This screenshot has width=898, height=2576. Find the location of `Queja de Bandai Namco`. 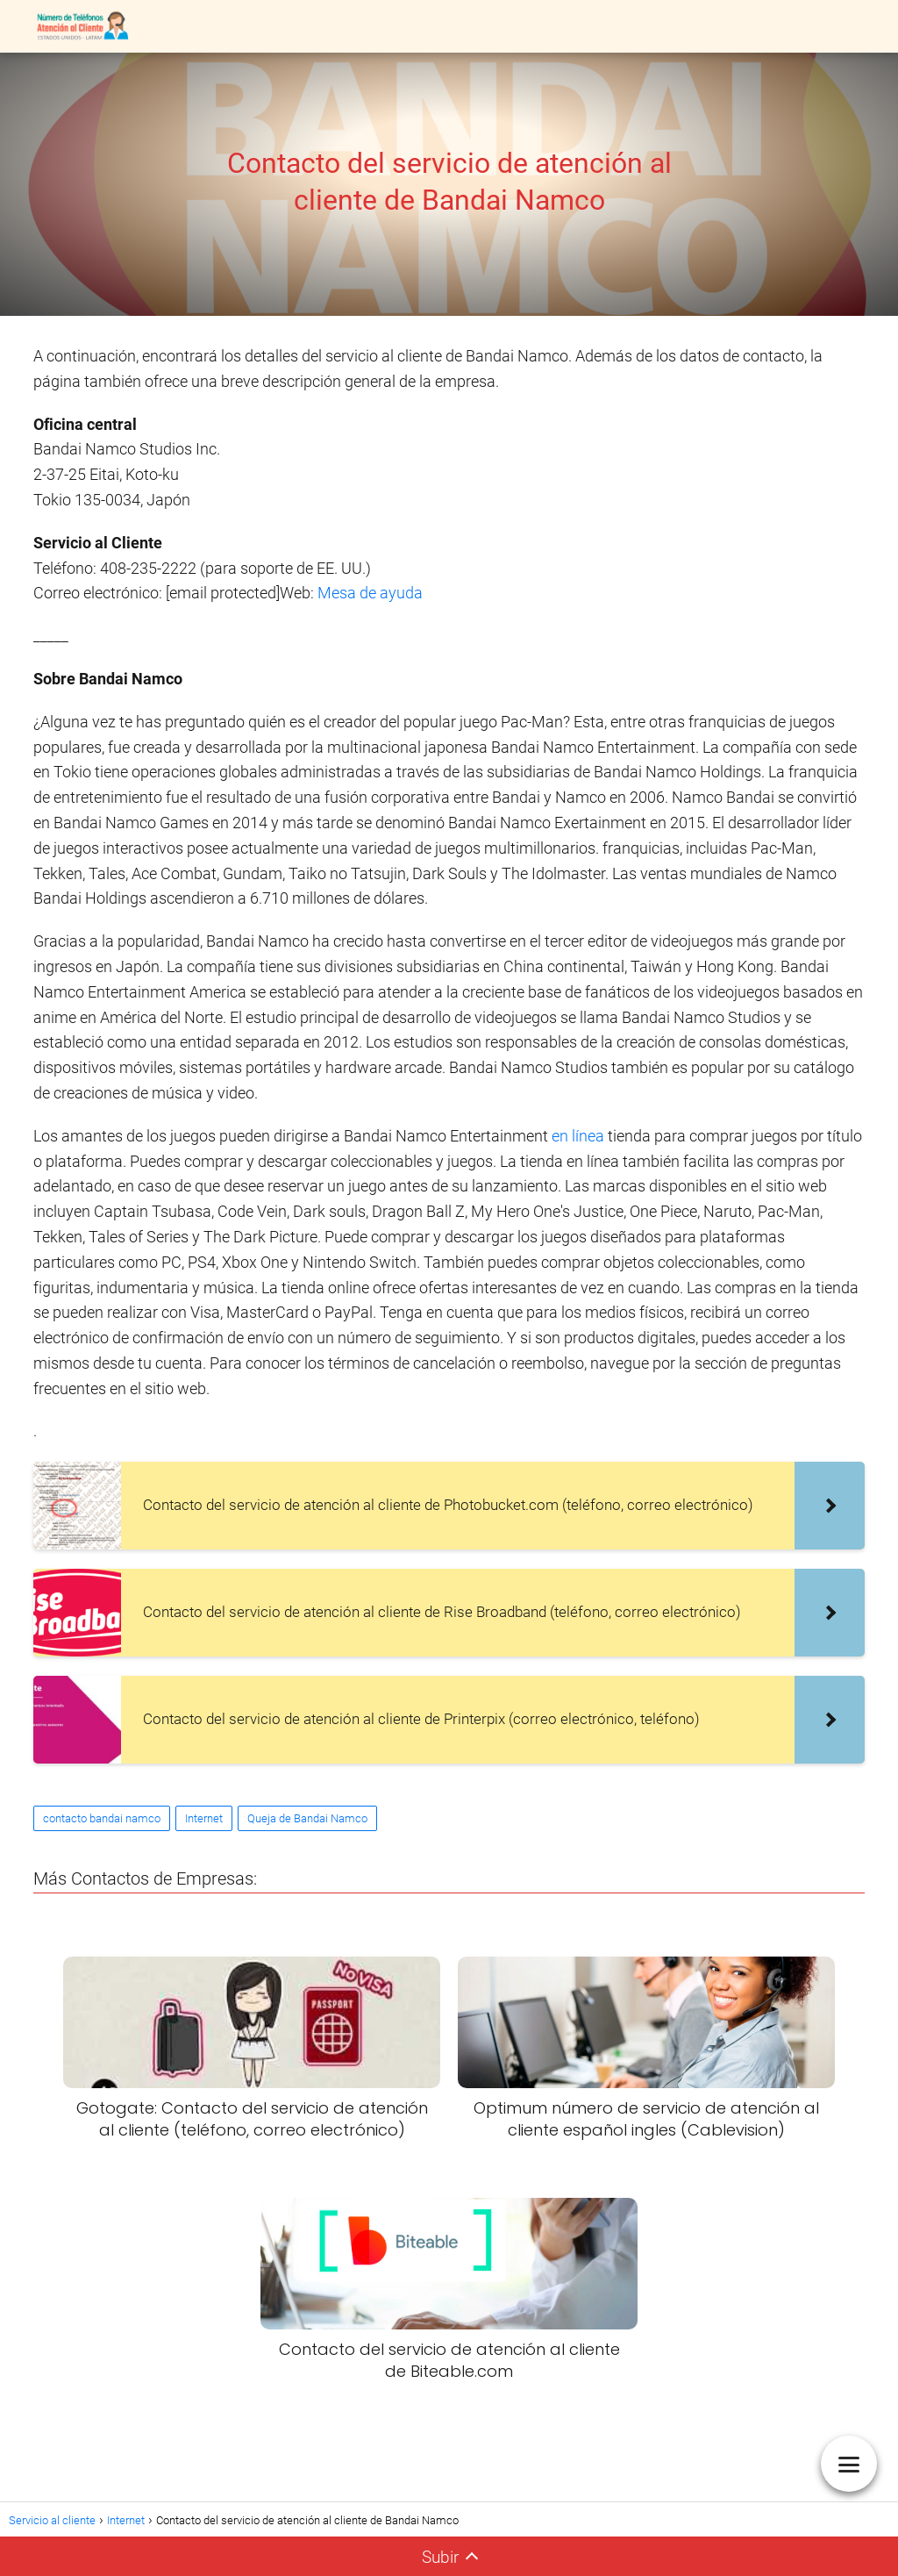

Queja de Bandai Namco is located at coordinates (307, 1818).